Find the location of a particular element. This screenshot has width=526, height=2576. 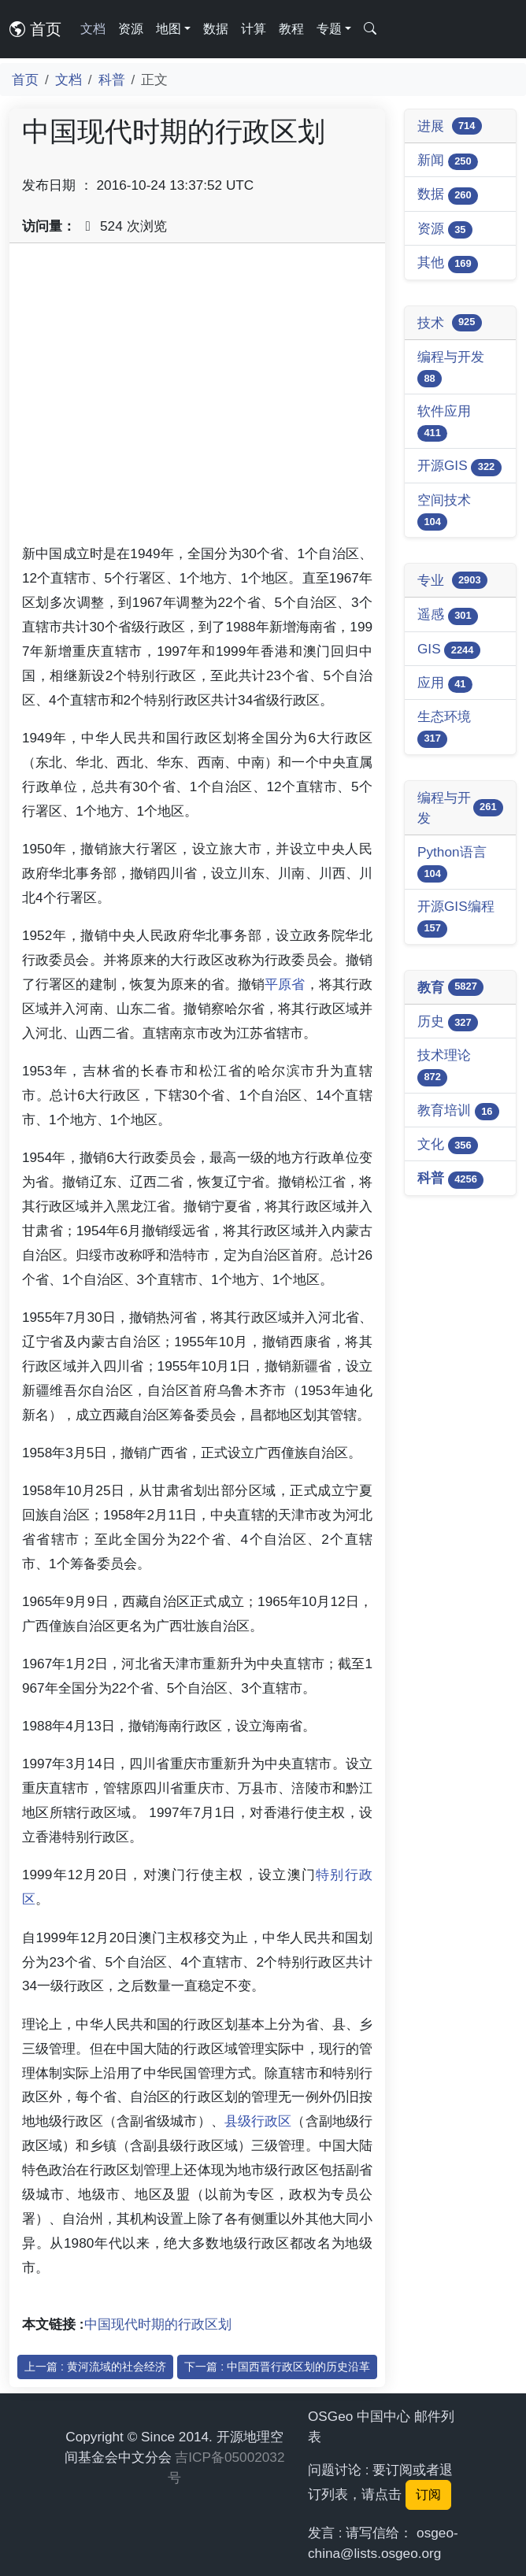

教育培训 is located at coordinates (458, 1111).